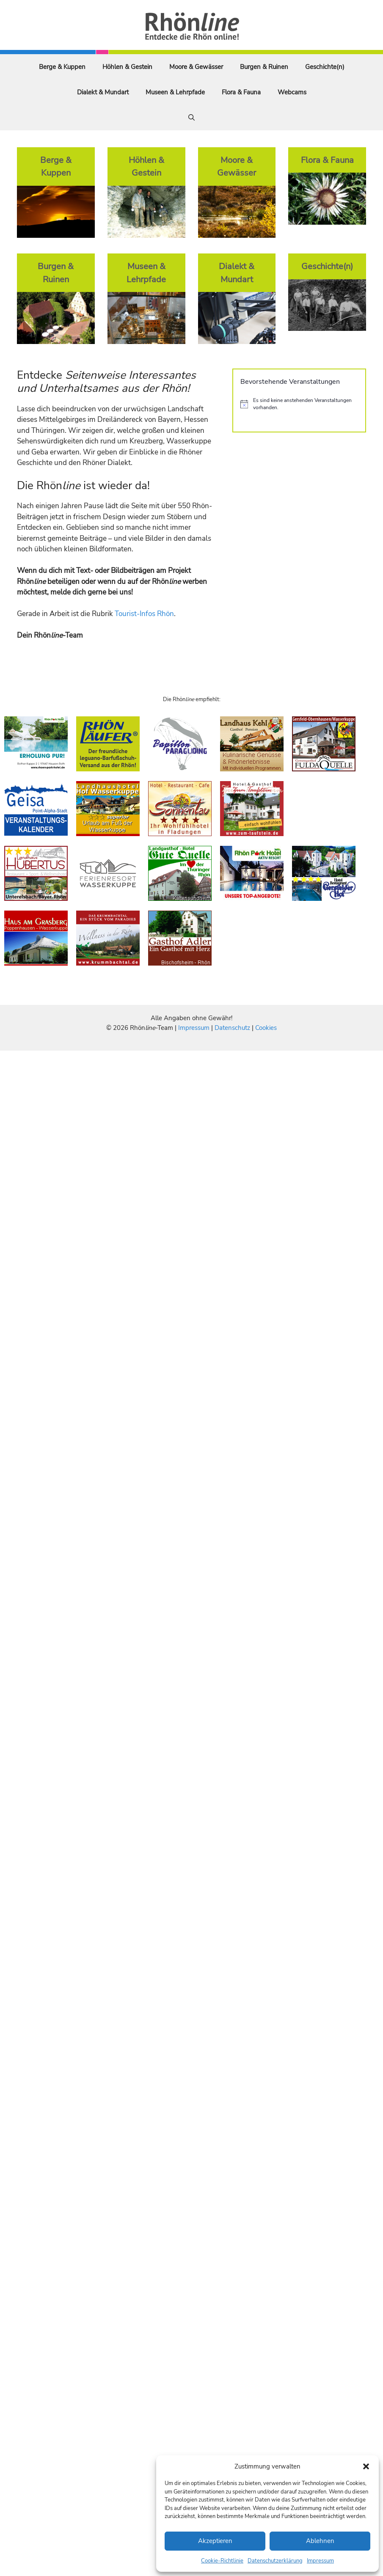  What do you see at coordinates (324, 67) in the screenshot?
I see `Geschichte(n)` at bounding box center [324, 67].